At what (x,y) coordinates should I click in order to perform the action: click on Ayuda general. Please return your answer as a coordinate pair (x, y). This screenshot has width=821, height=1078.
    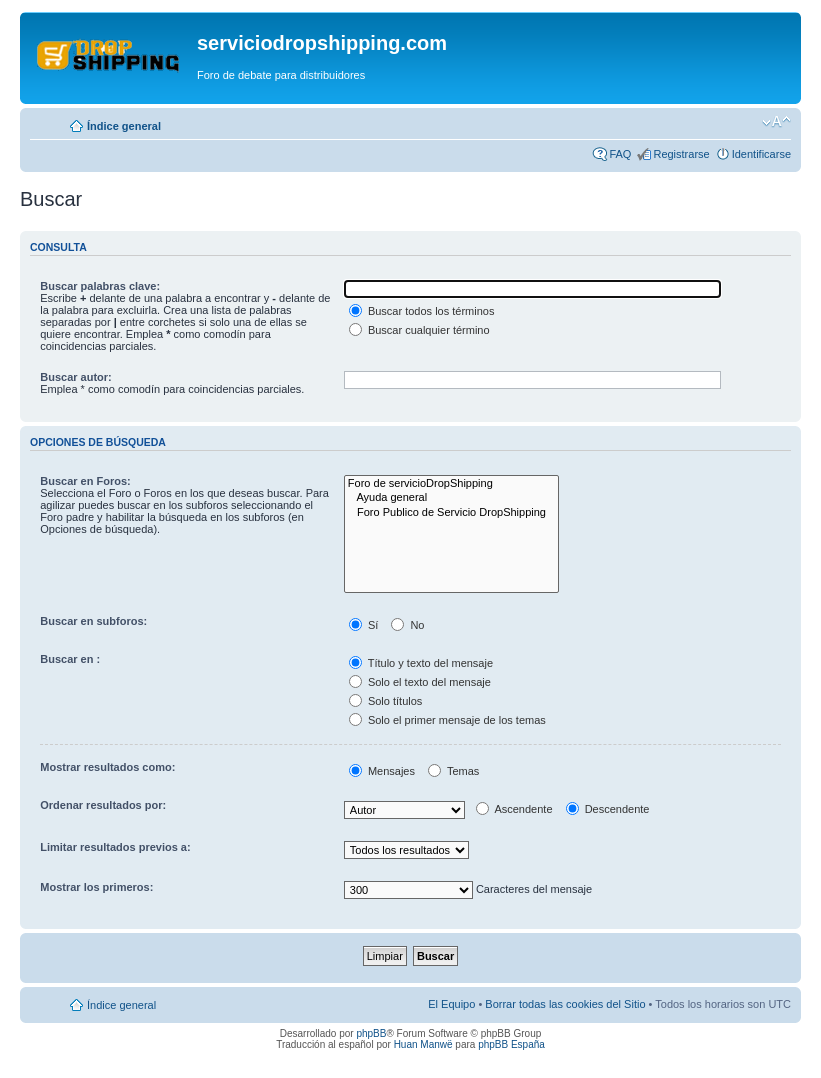
    Looking at the image, I should click on (451, 498).